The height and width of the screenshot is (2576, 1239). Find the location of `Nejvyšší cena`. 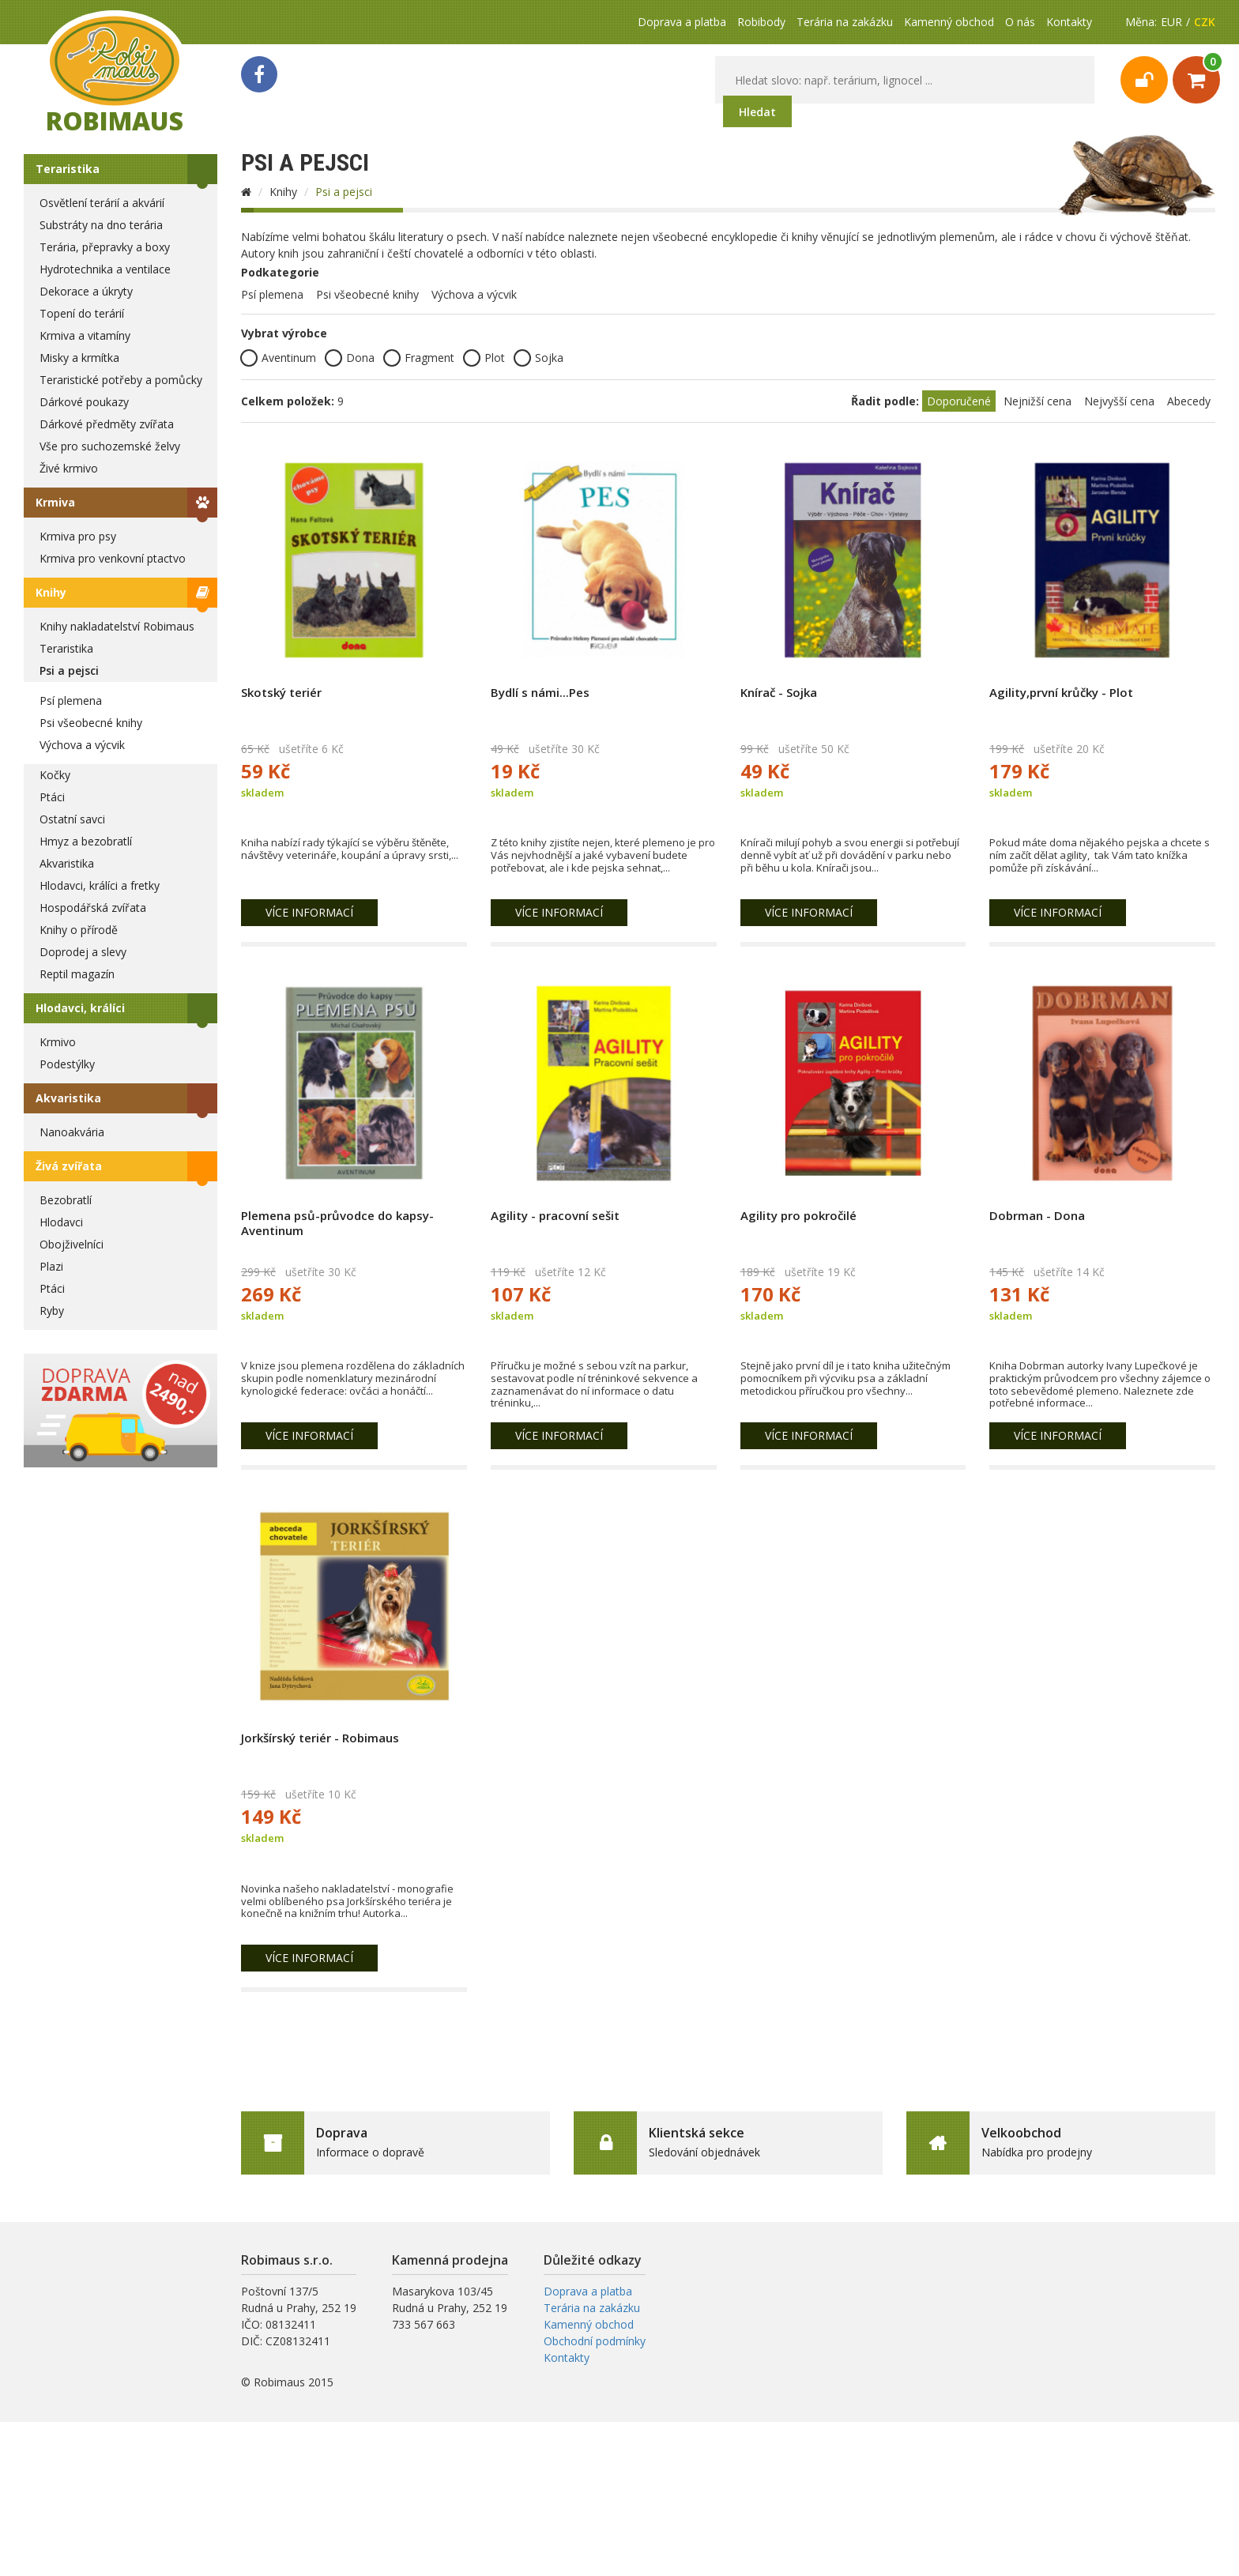

Nejvyšší cena is located at coordinates (1119, 401).